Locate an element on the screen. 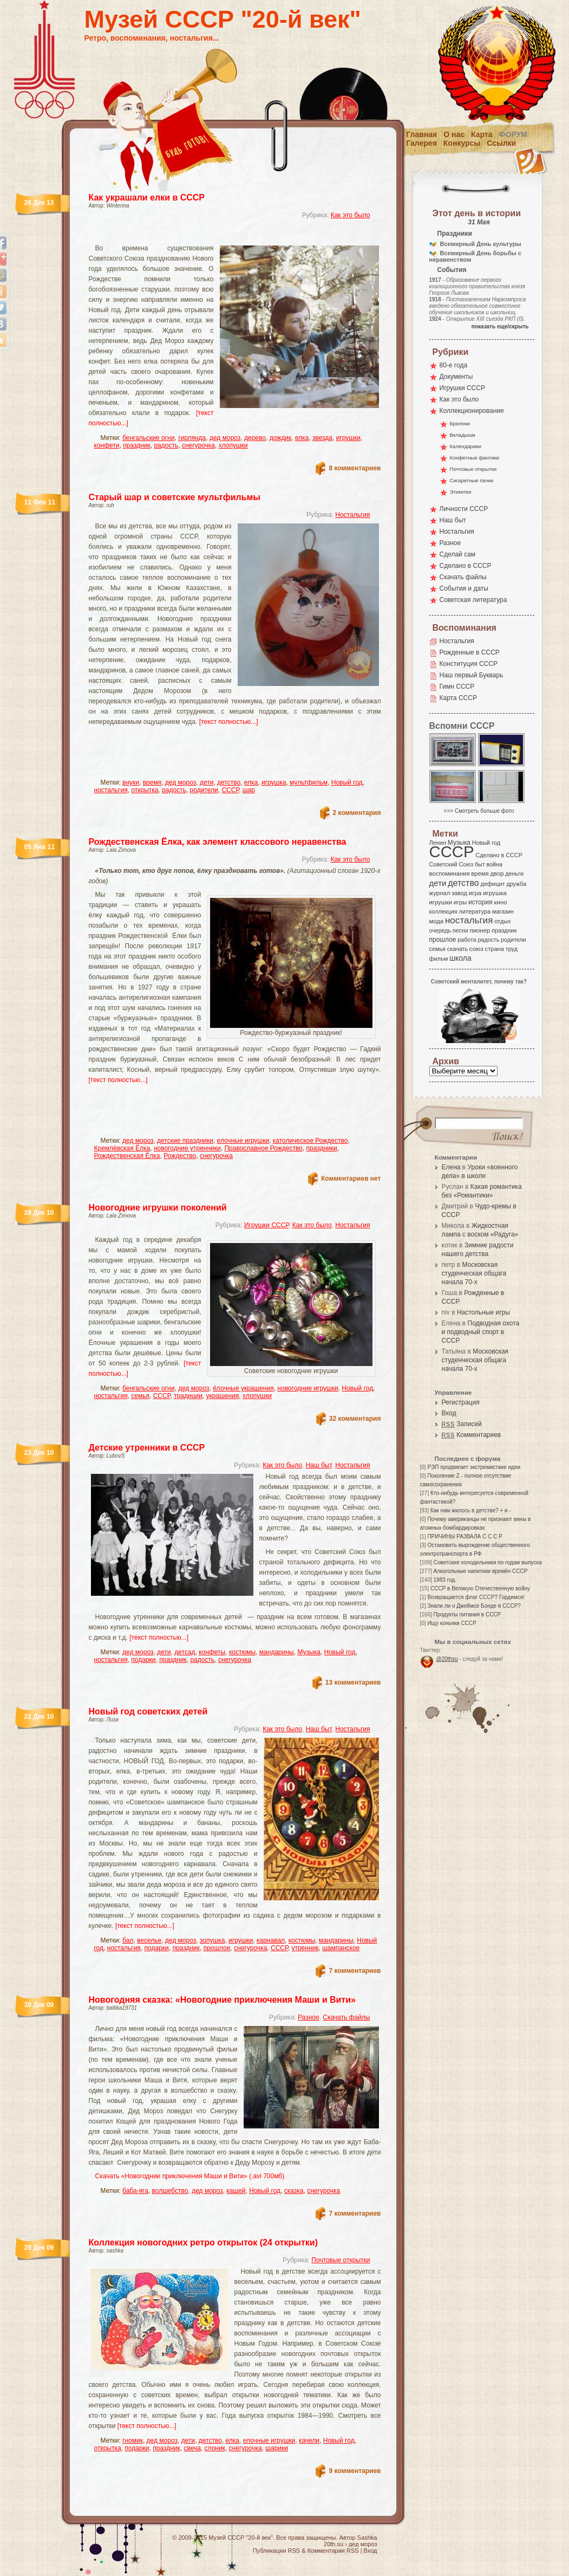 This screenshot has height=2576, width=569. кащей is located at coordinates (235, 2191).